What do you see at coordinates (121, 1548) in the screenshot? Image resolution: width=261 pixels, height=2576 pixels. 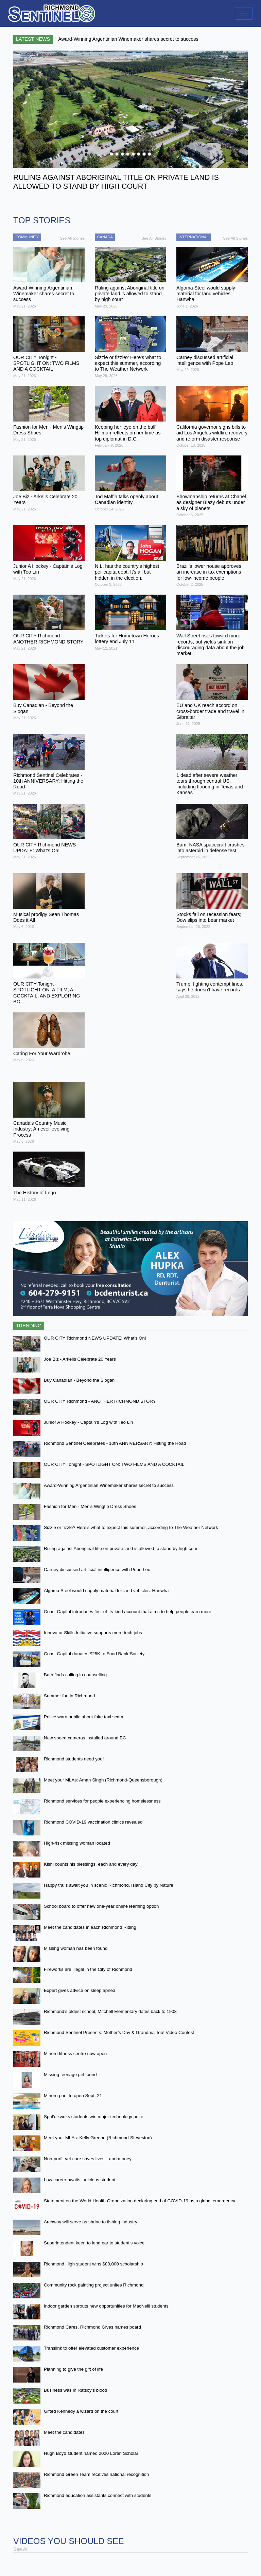 I see `Ruling against Aboriginal title on private land is allowed to stand by high court` at bounding box center [121, 1548].